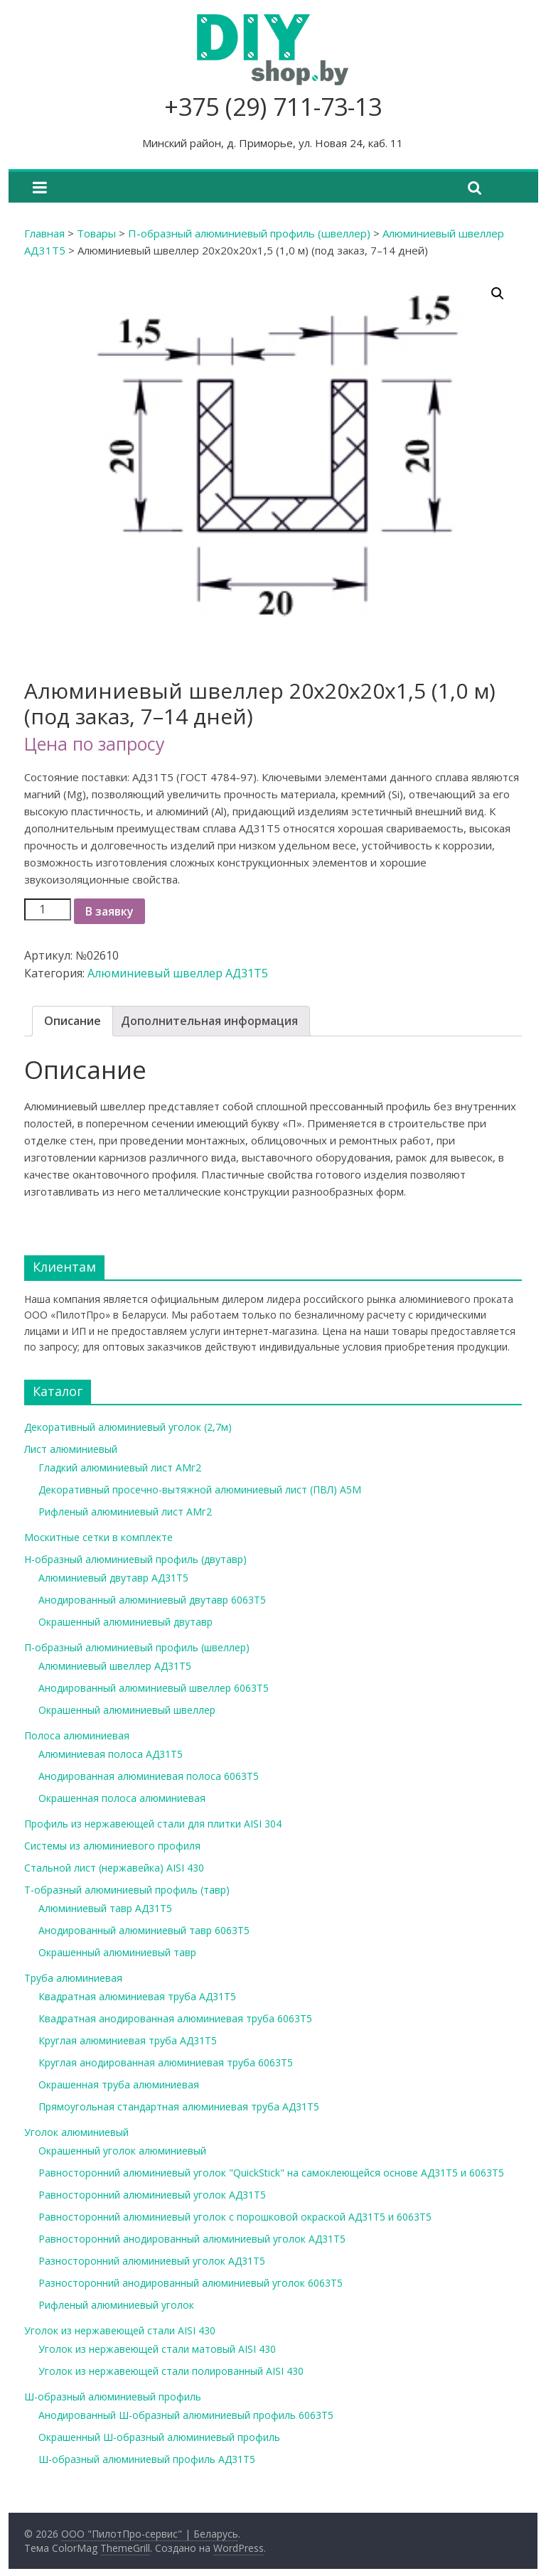 Image resolution: width=546 pixels, height=2576 pixels. What do you see at coordinates (157, 2349) in the screenshot?
I see `Уголок из нержавеющей стали матовый AISI 430` at bounding box center [157, 2349].